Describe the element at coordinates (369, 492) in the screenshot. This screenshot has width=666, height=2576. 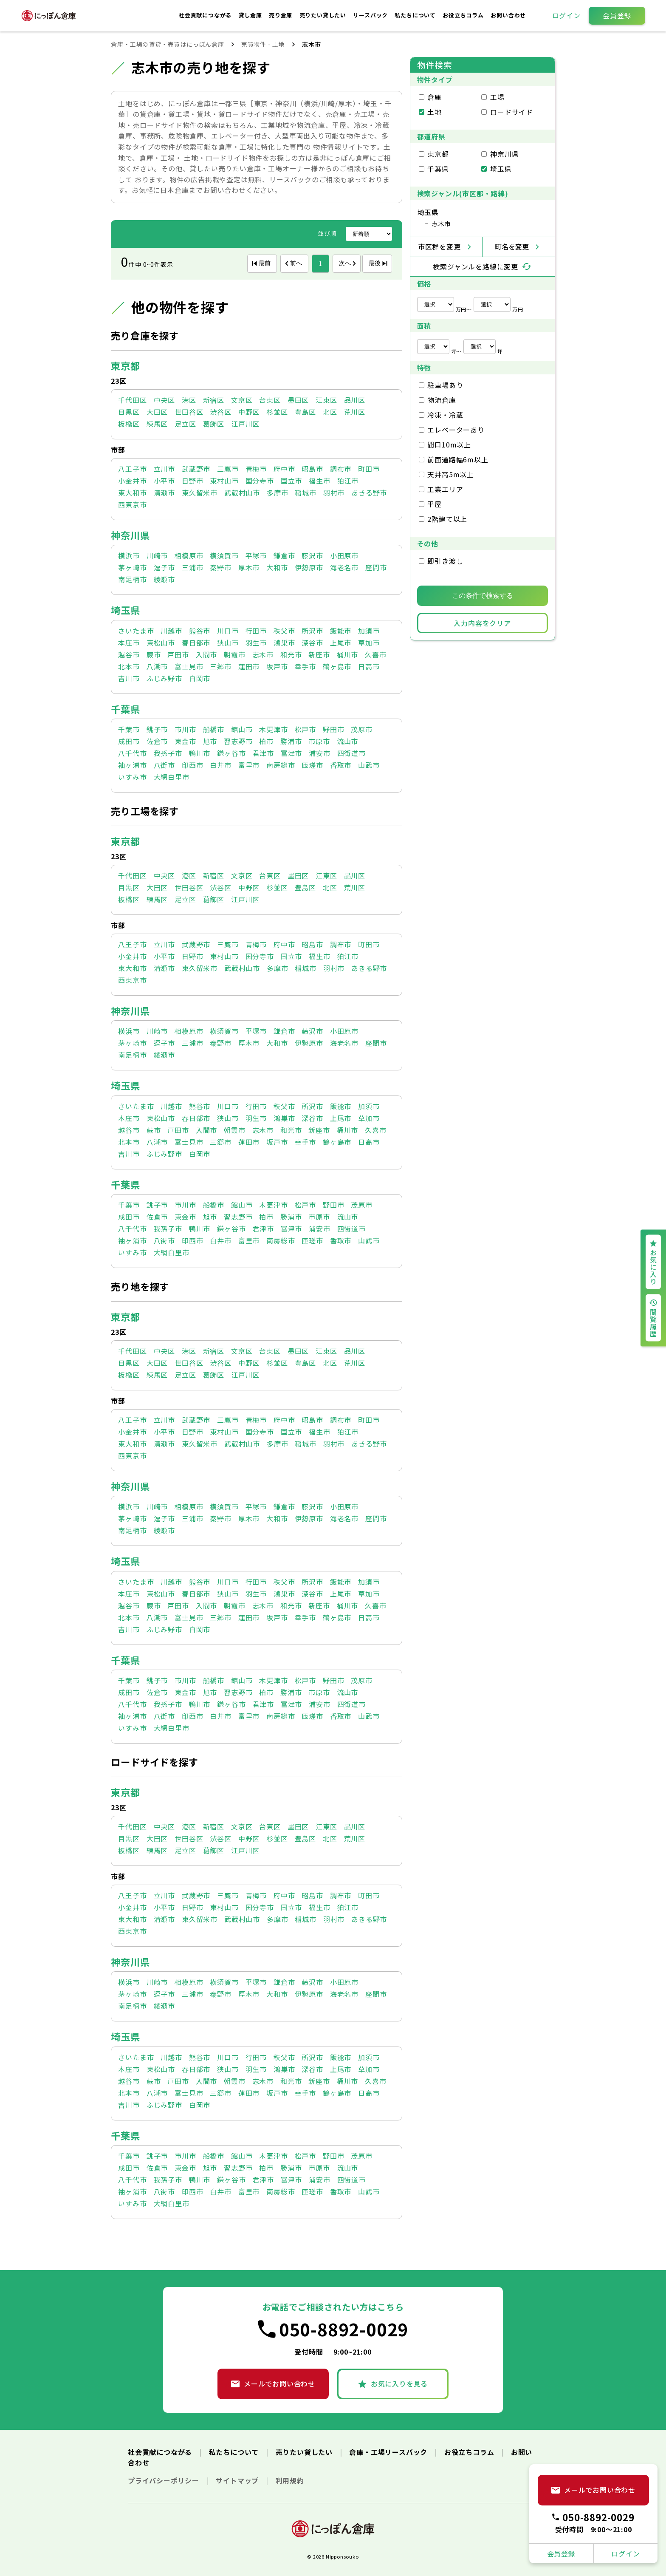
I see `あきる野市` at that location.